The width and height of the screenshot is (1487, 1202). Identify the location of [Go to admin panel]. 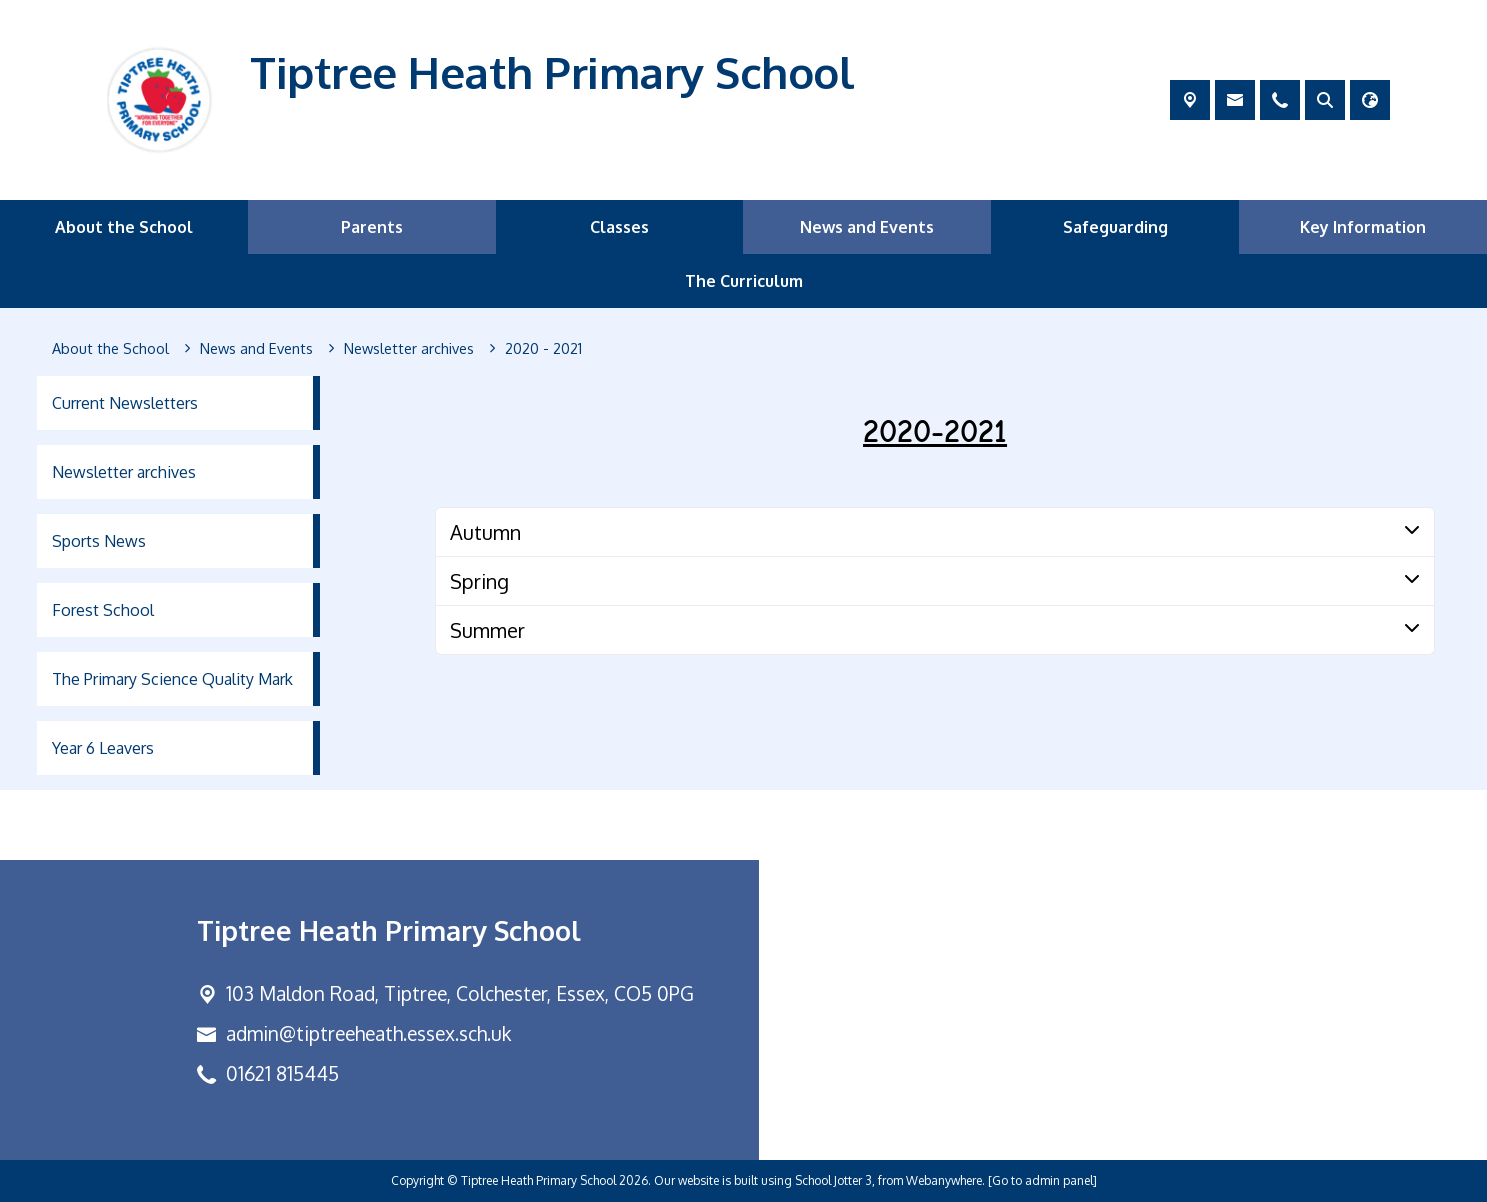
(1042, 1180).